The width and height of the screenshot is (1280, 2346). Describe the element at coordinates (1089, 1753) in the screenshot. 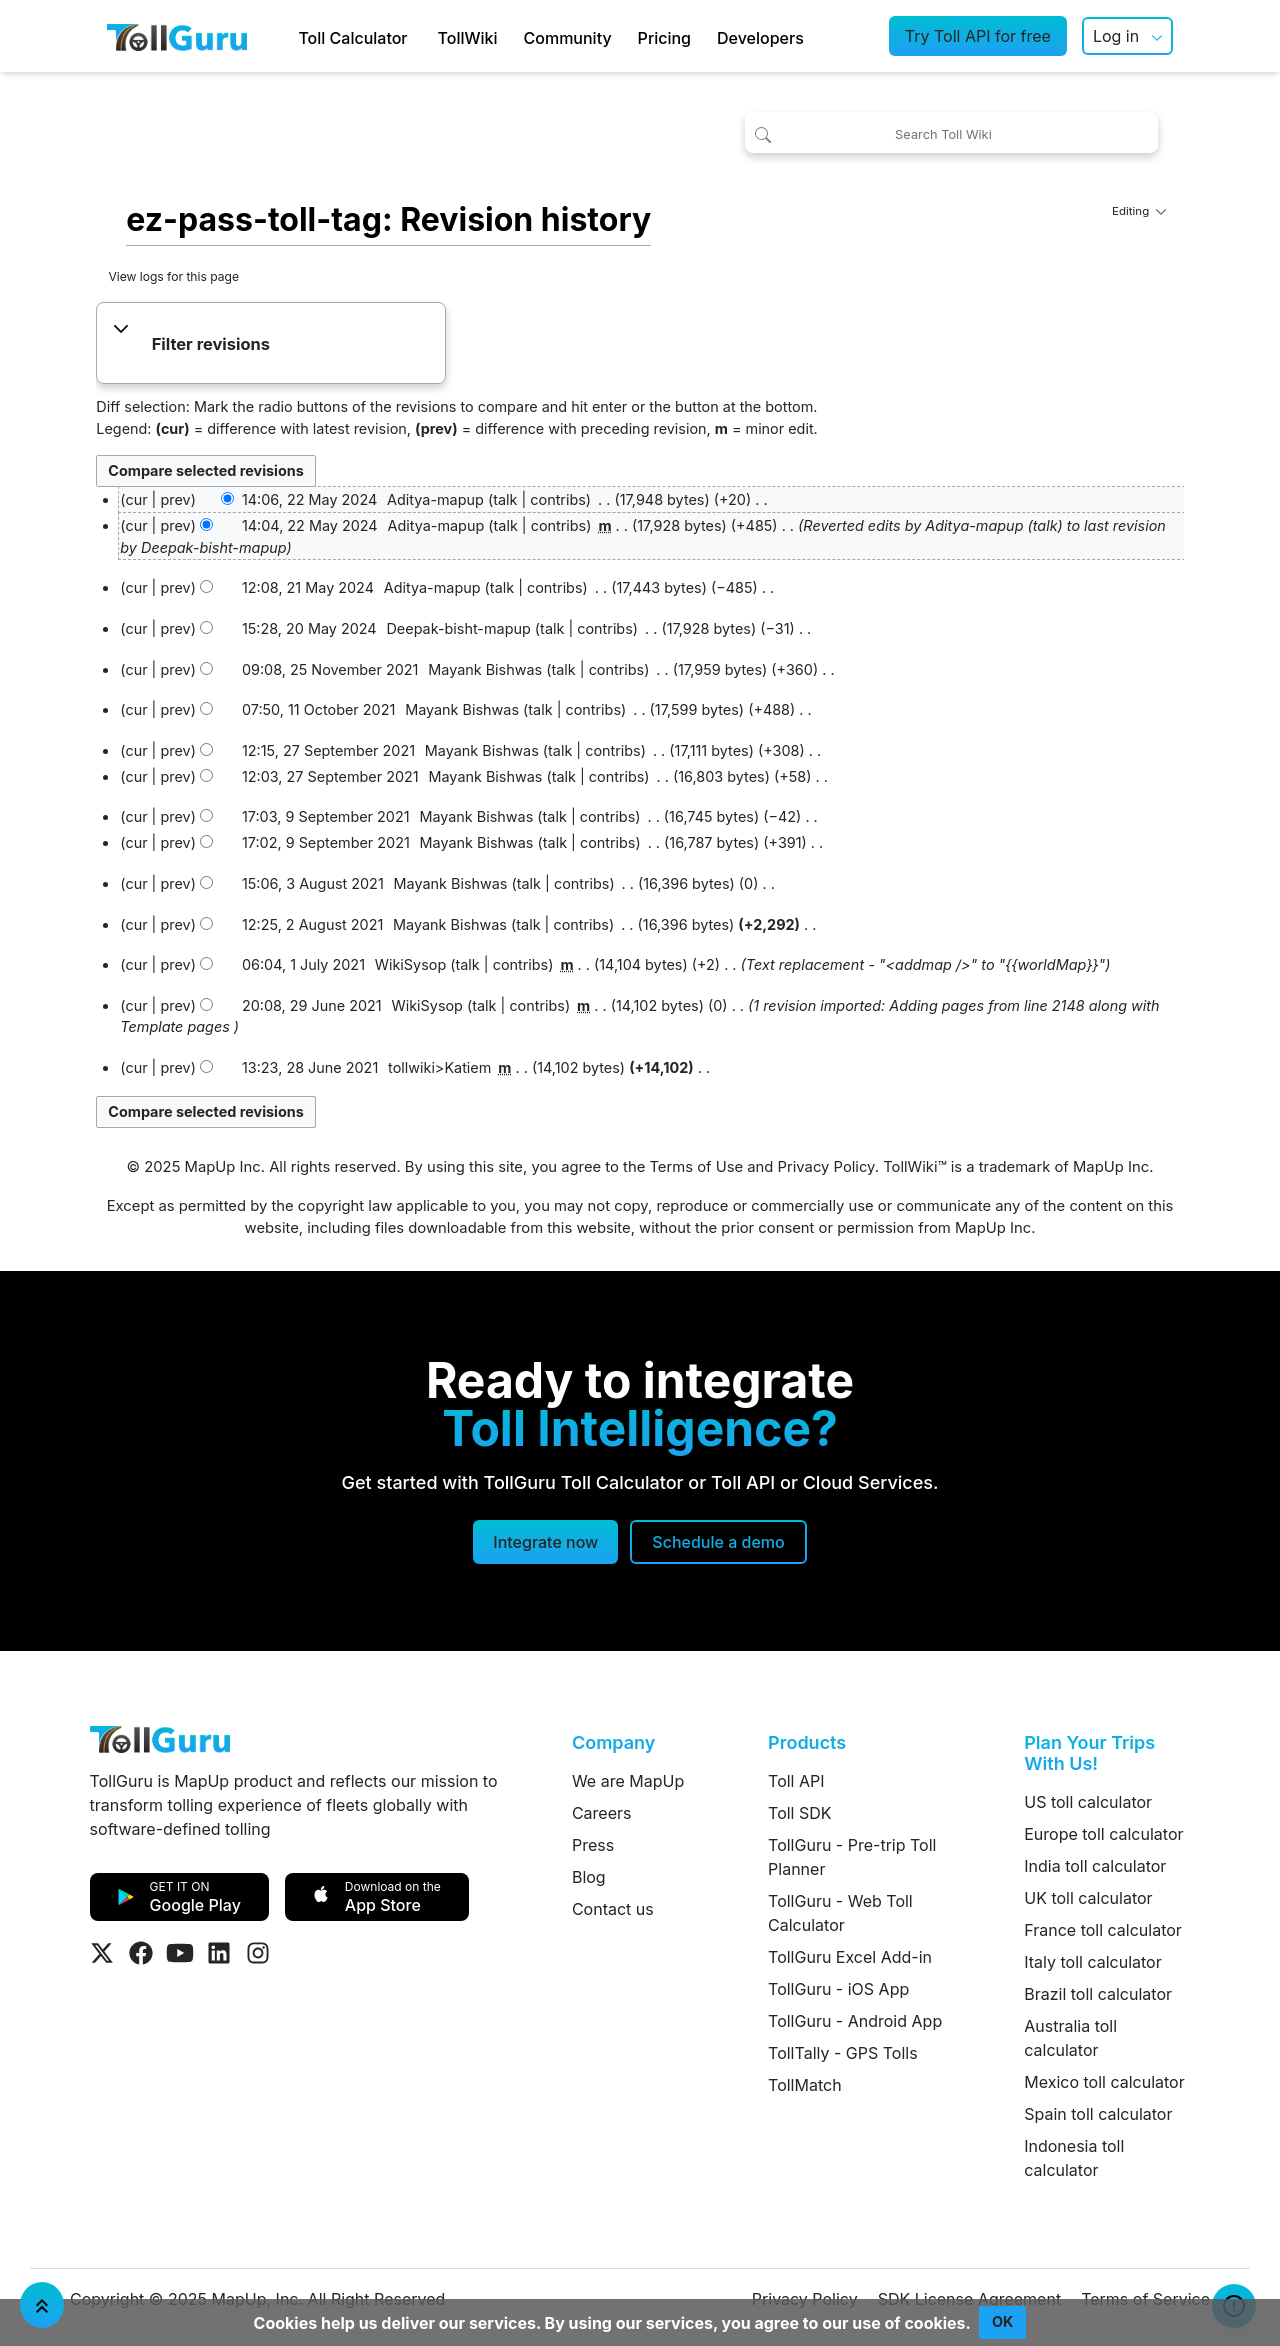

I see `Plan Your Trips With Us!` at that location.